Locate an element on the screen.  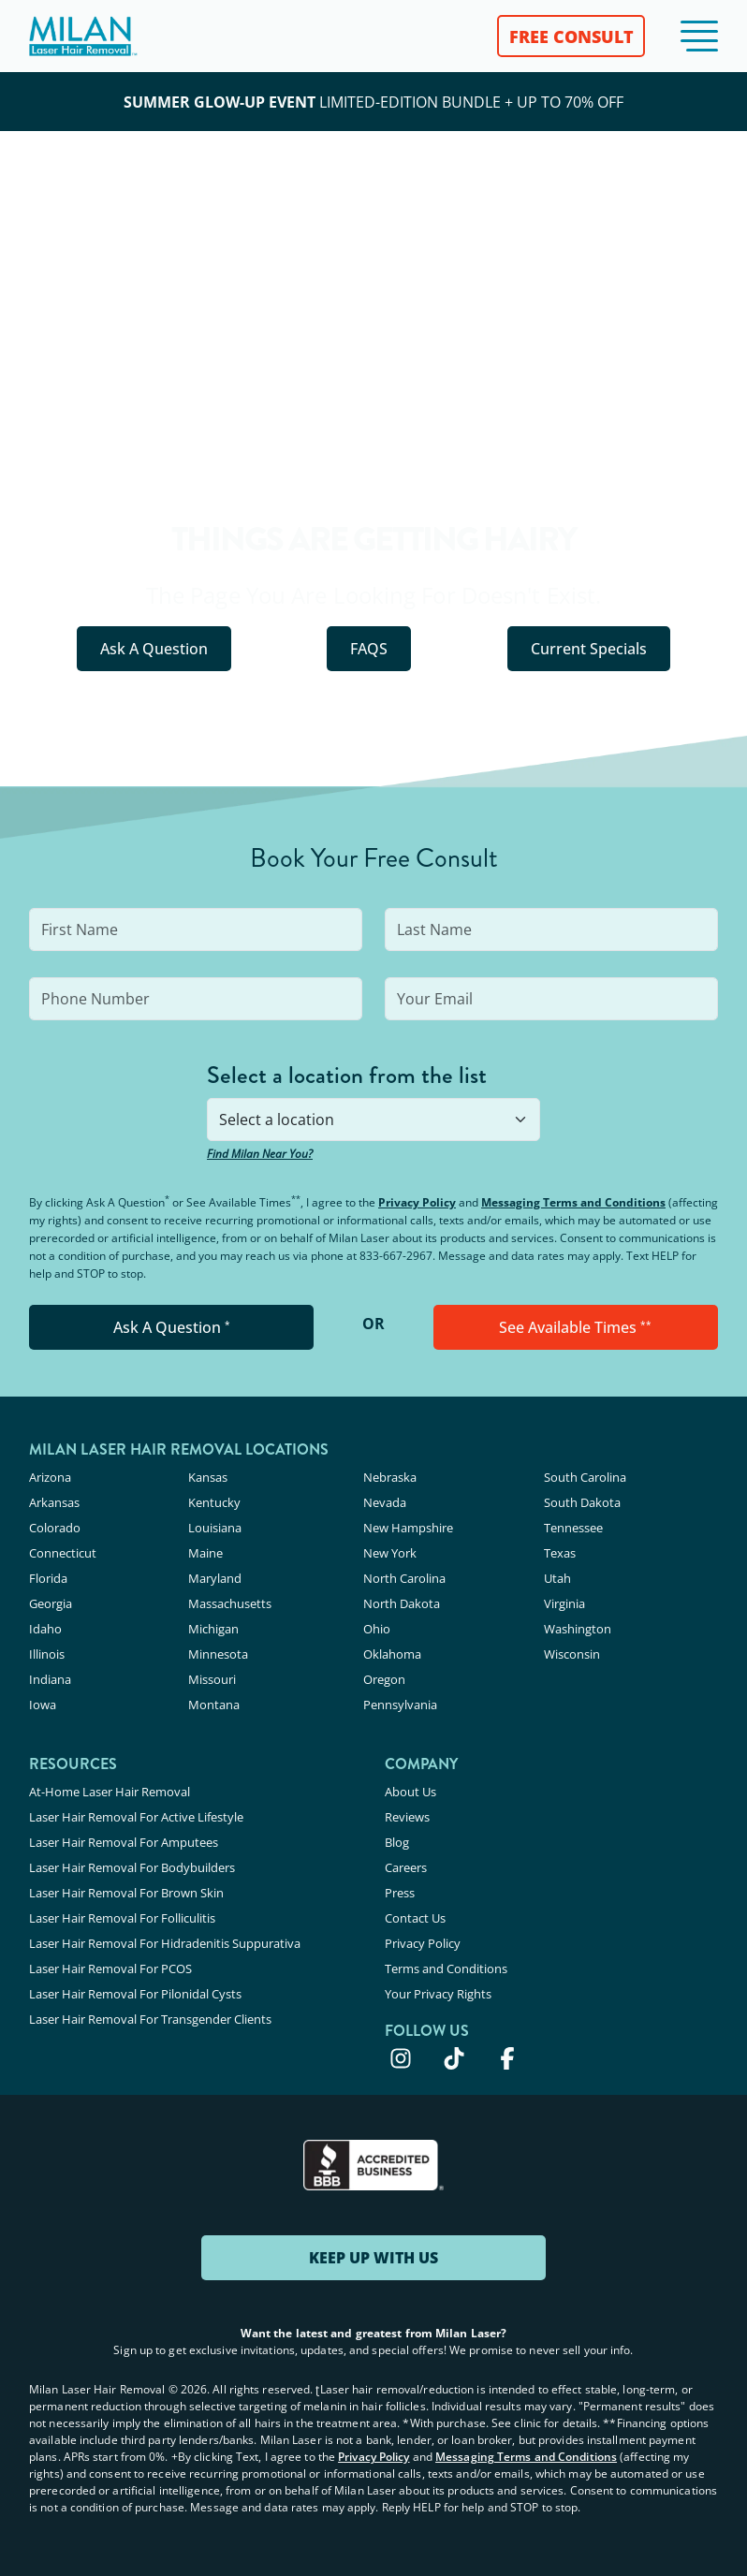
FREE CONSULT is located at coordinates (571, 36).